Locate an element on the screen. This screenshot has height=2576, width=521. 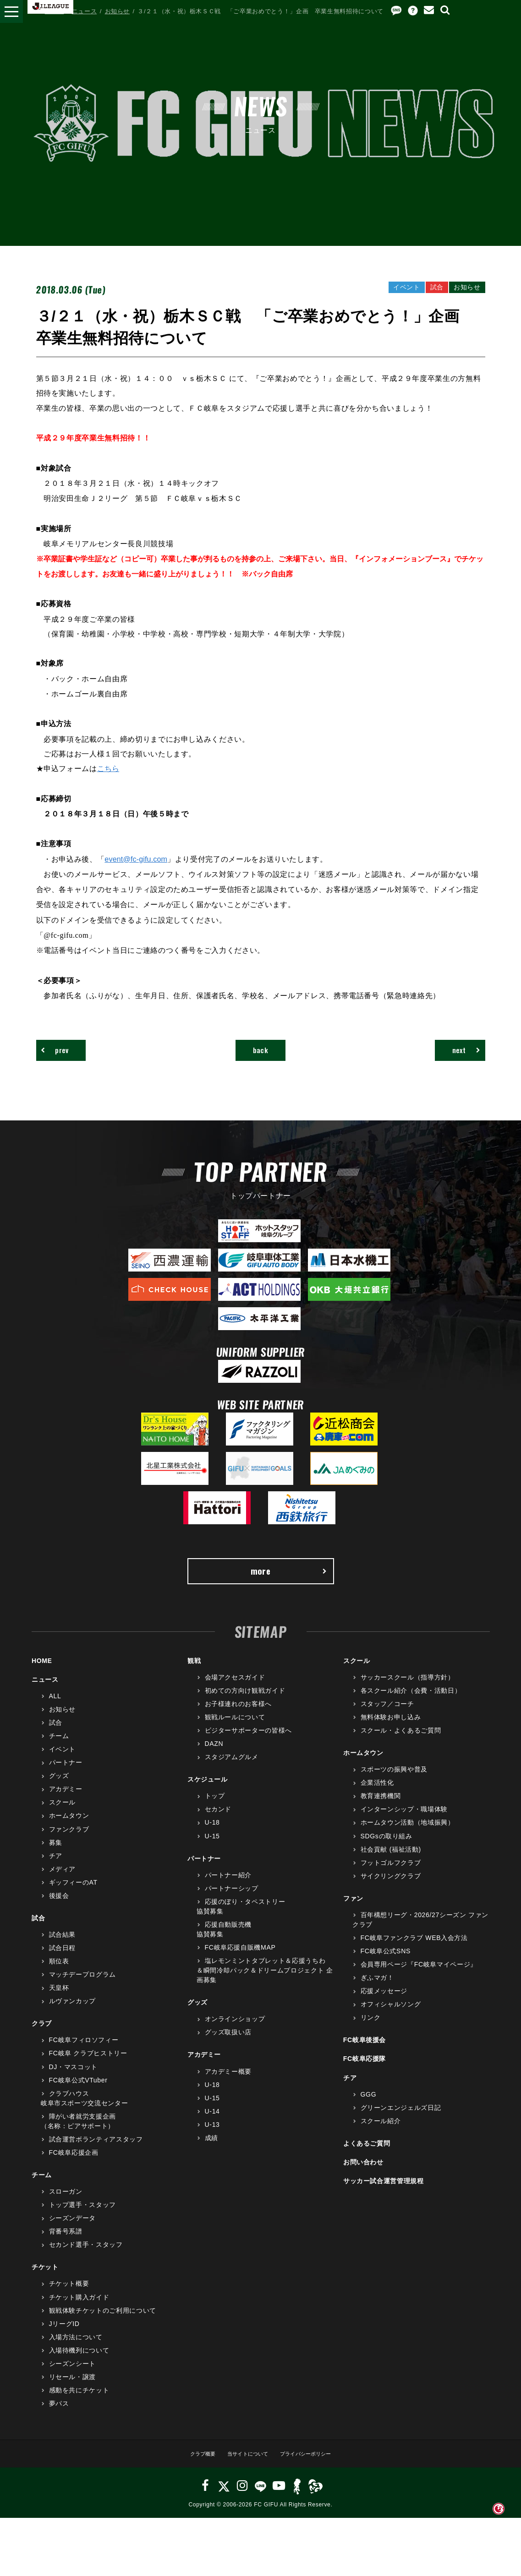
FC岐阜公式SNS is located at coordinates (386, 1963).